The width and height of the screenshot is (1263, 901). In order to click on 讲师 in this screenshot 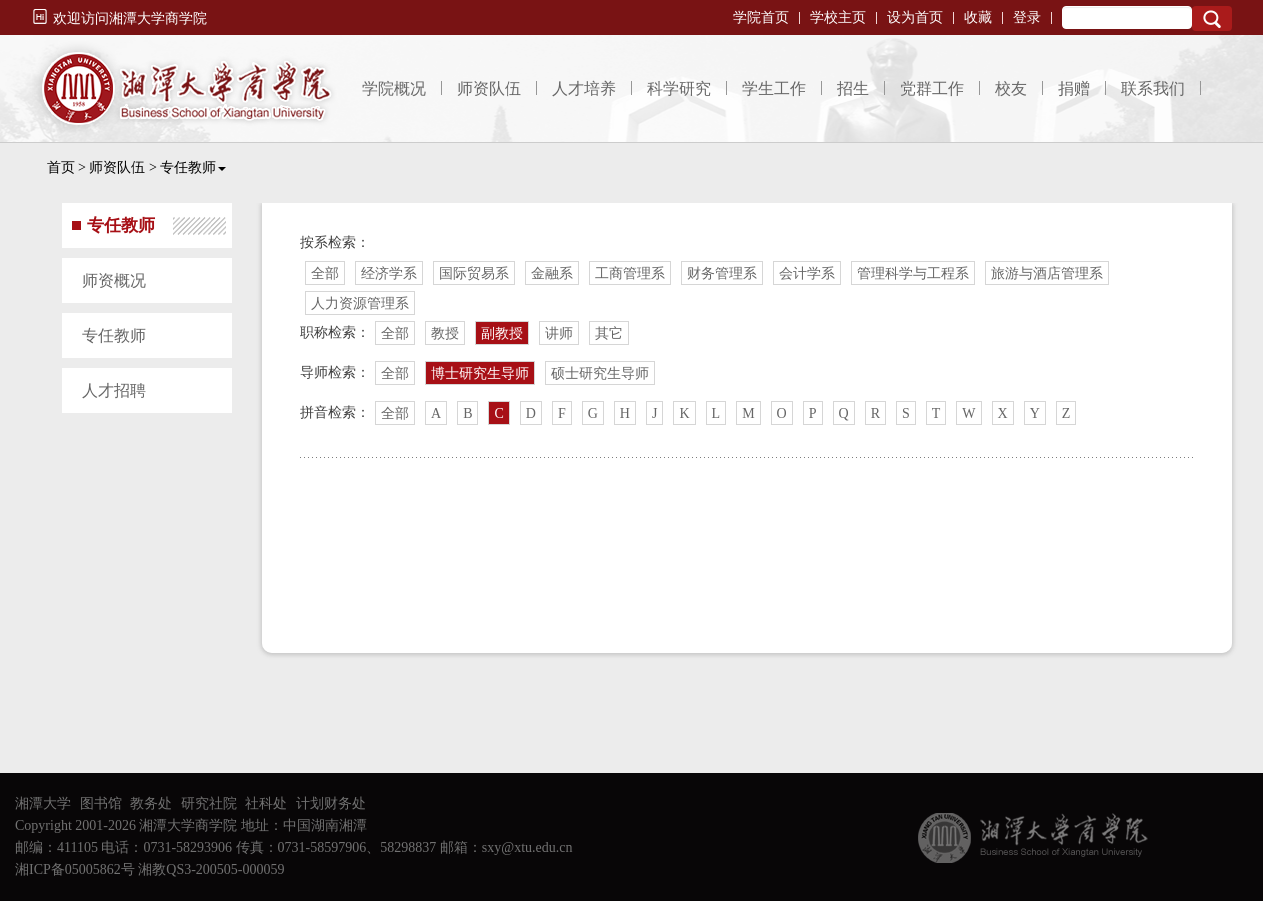, I will do `click(559, 333)`.